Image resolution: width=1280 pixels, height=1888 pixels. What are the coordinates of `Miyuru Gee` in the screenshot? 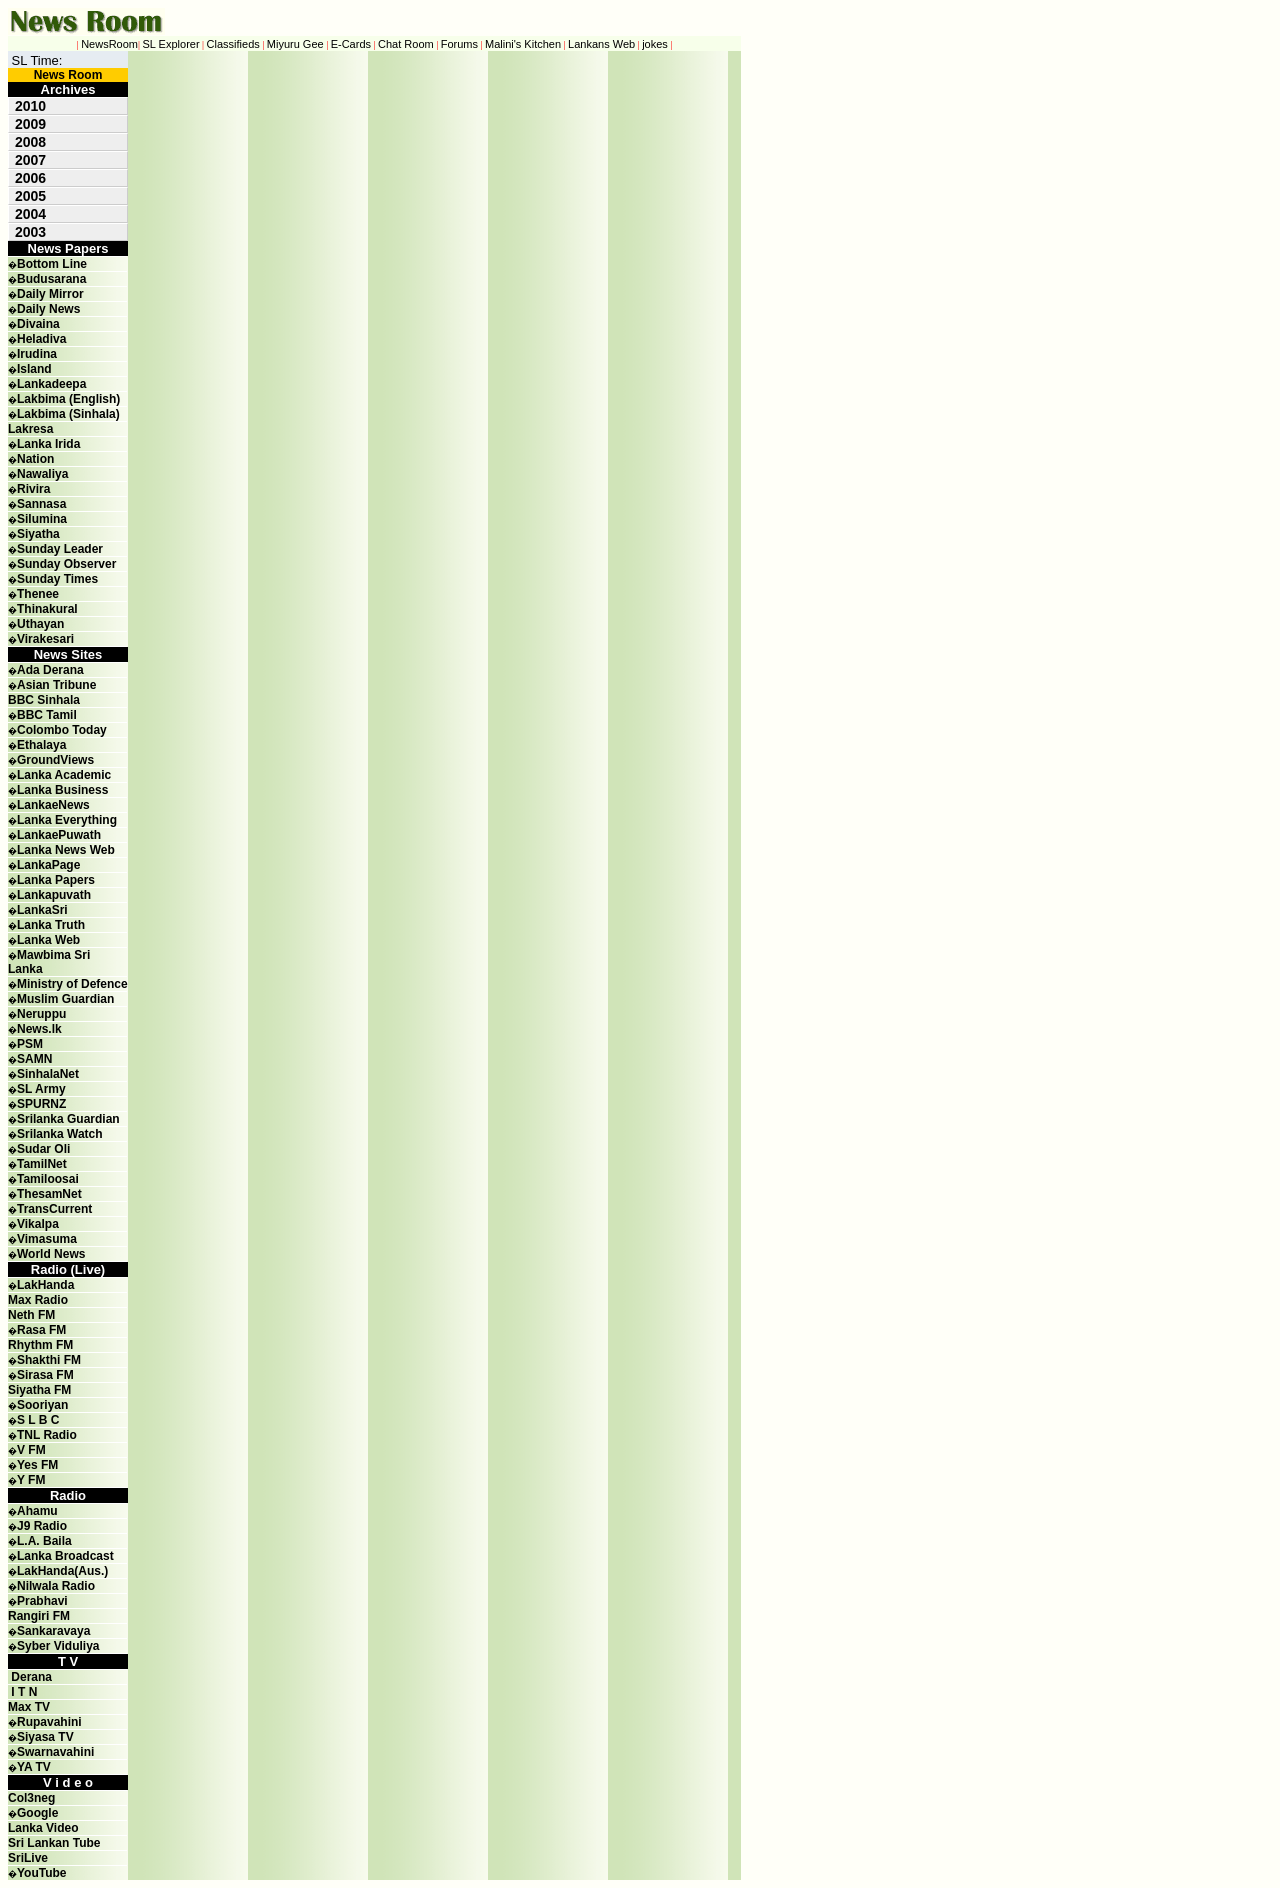 It's located at (295, 44).